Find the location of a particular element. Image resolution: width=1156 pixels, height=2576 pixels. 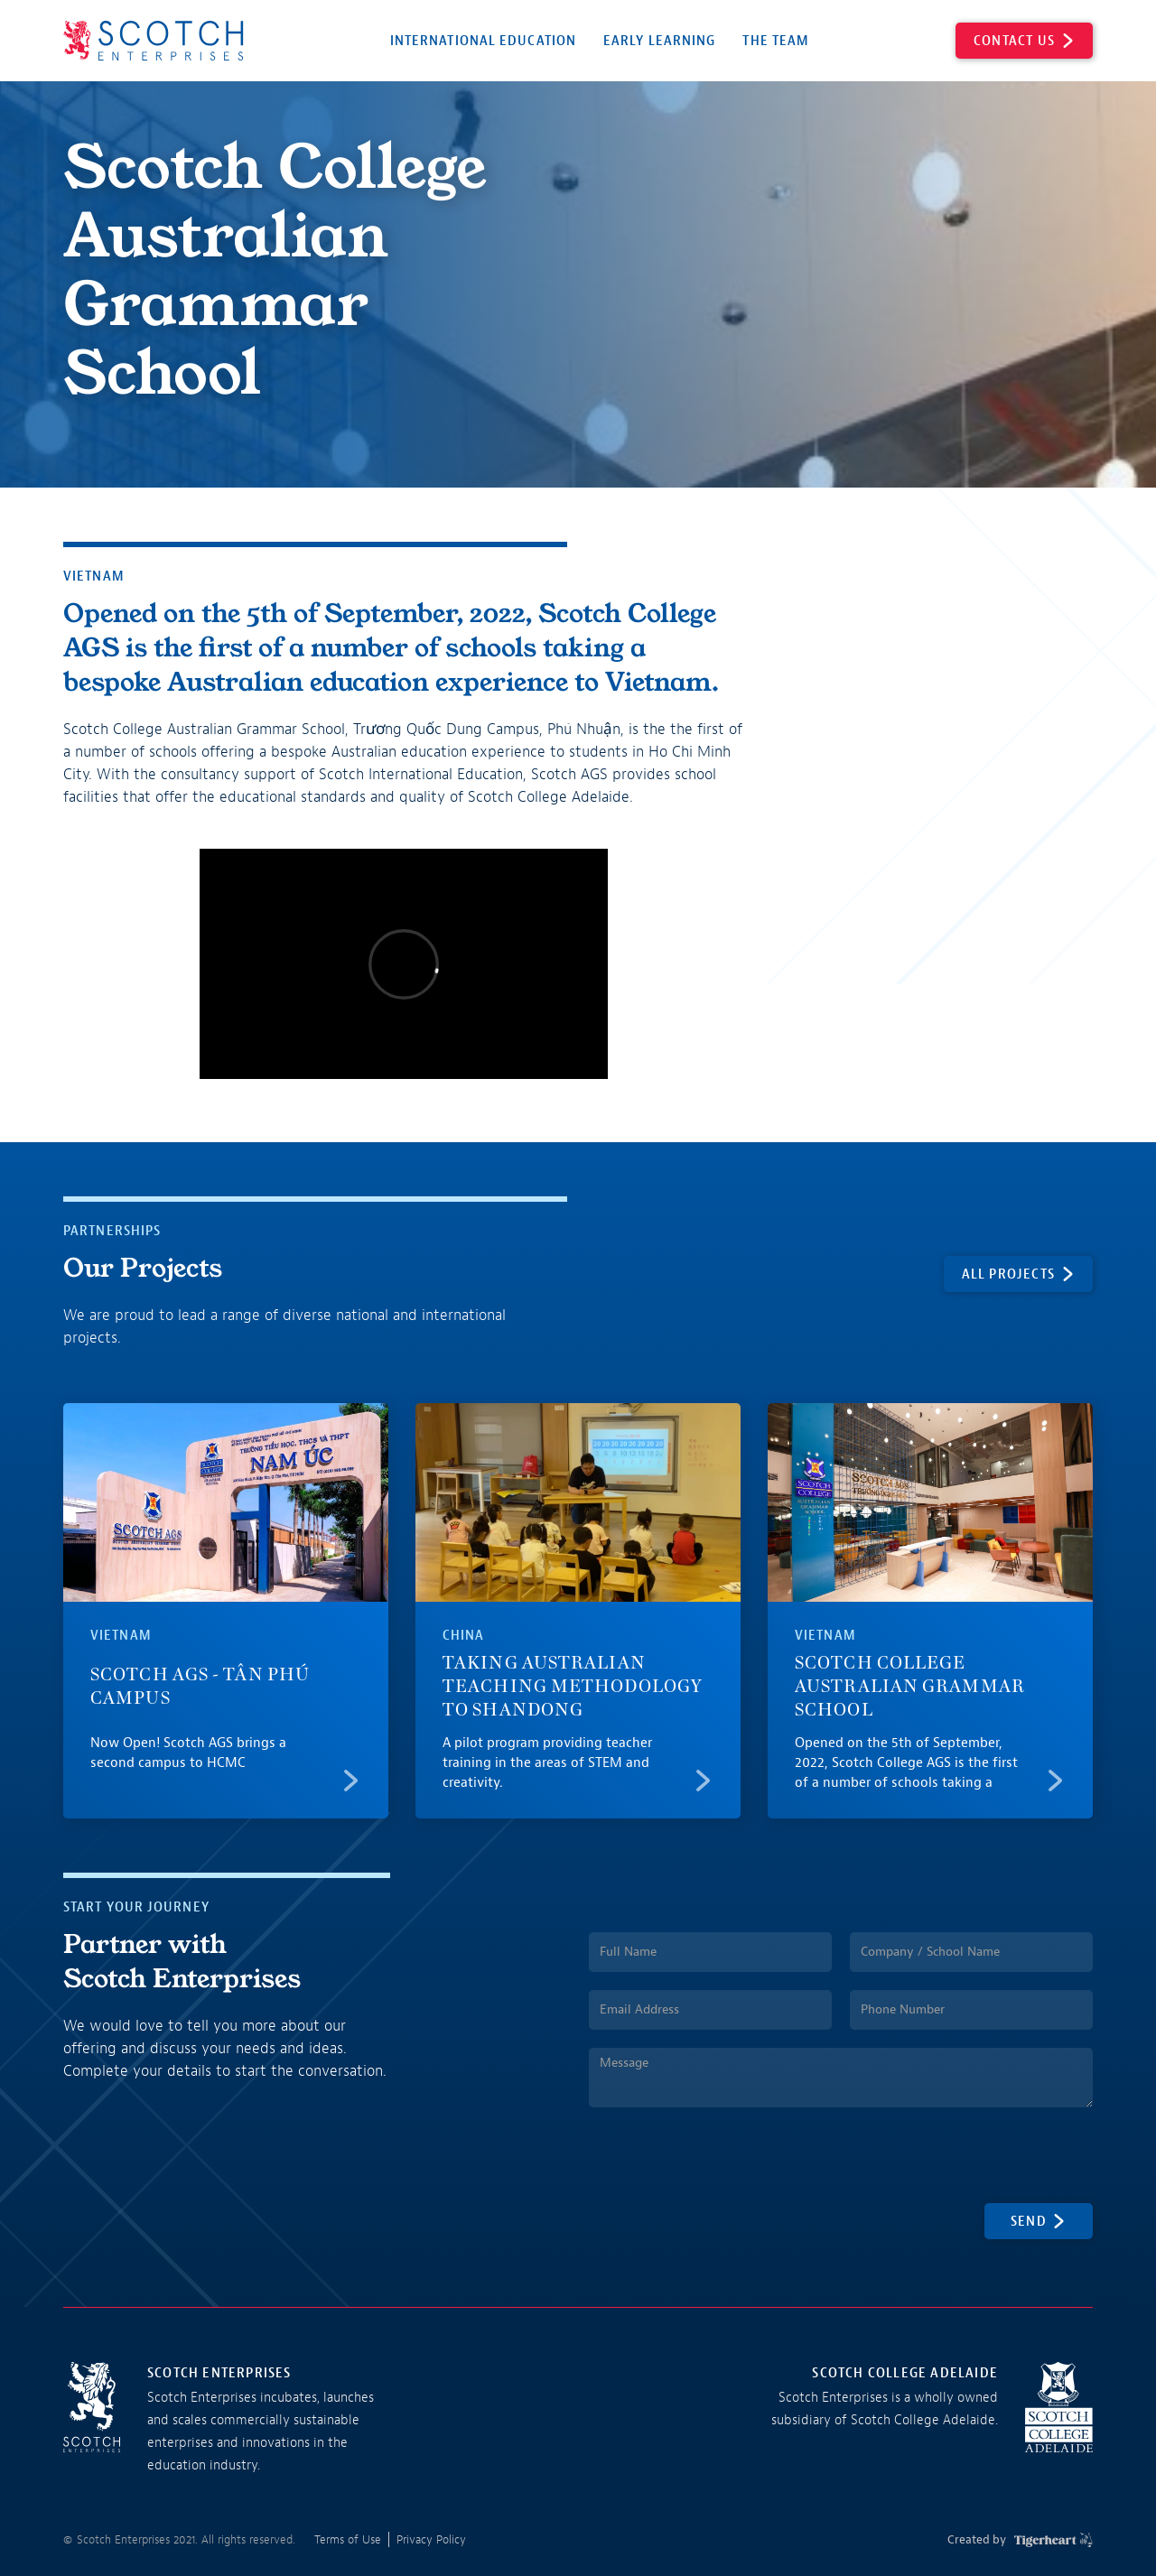

[home] is located at coordinates (153, 41).